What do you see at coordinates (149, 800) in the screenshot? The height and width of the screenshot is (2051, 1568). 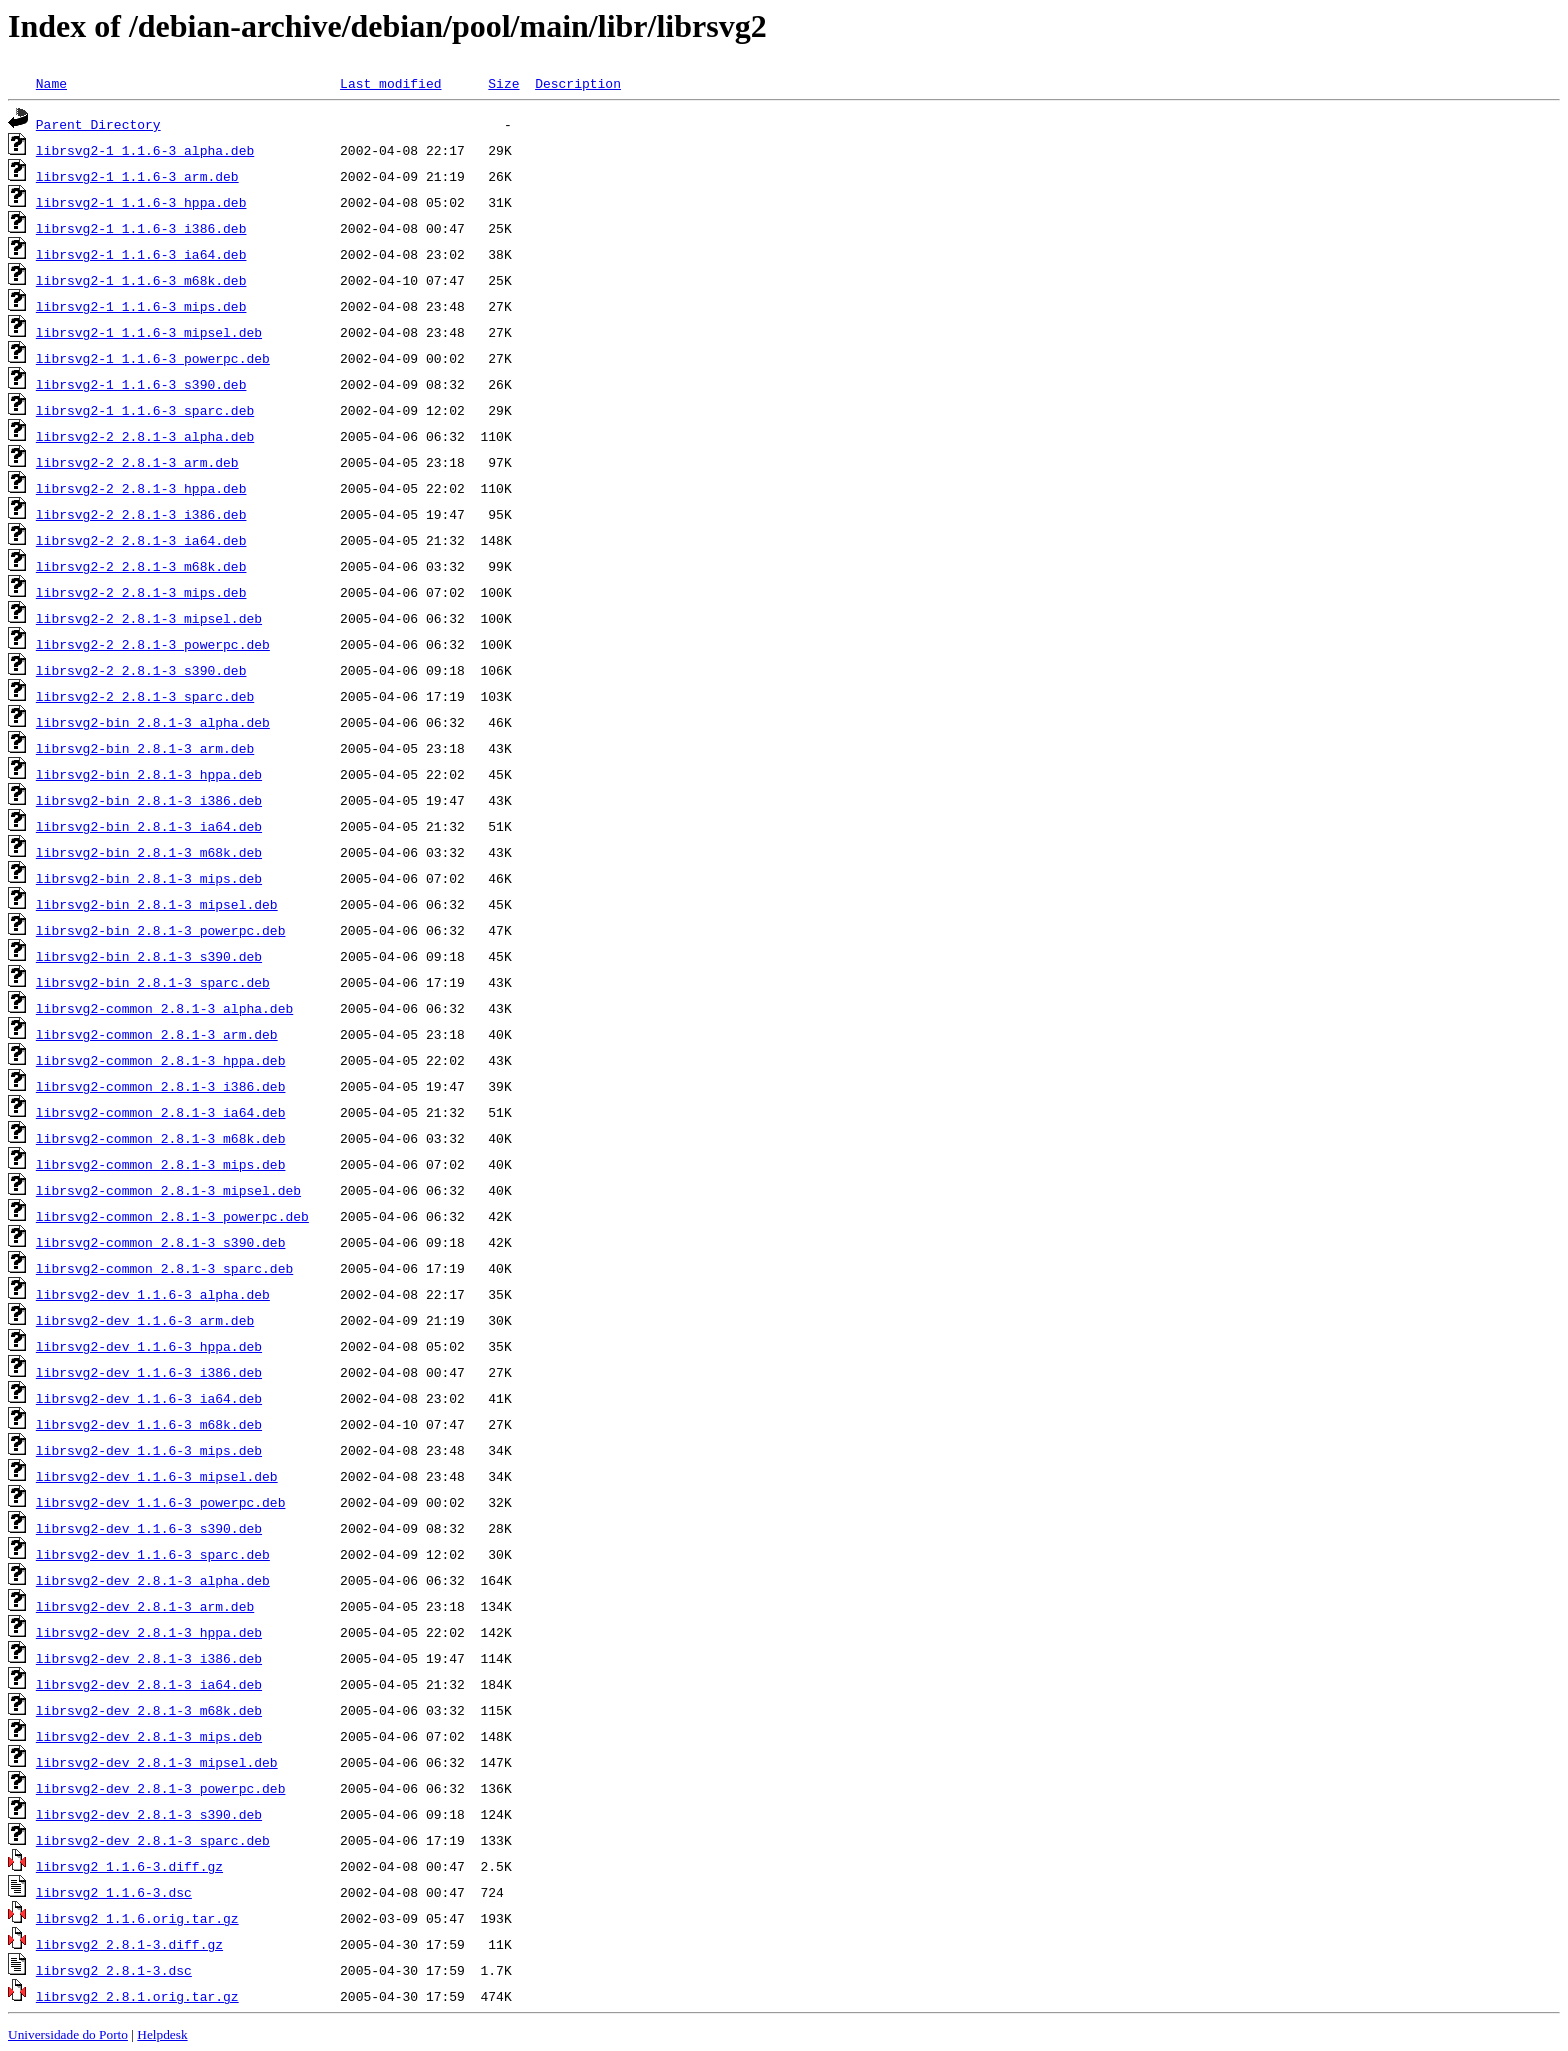 I see `librsvg2-bin_2.8.1-3_i386.deb` at bounding box center [149, 800].